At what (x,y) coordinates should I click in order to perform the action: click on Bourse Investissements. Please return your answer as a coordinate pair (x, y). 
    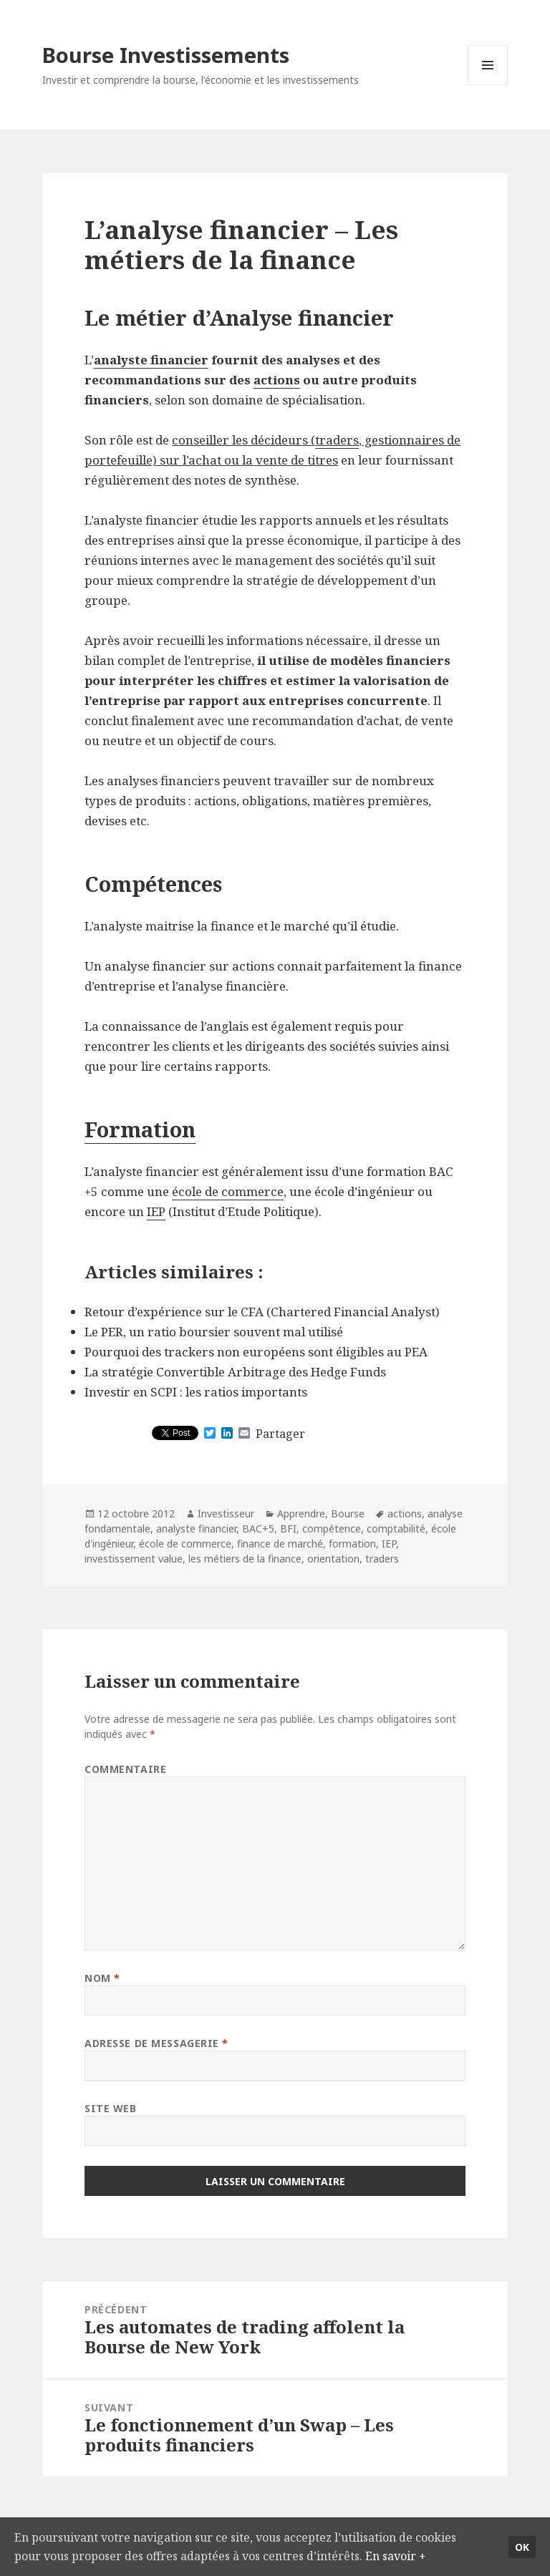
    Looking at the image, I should click on (165, 55).